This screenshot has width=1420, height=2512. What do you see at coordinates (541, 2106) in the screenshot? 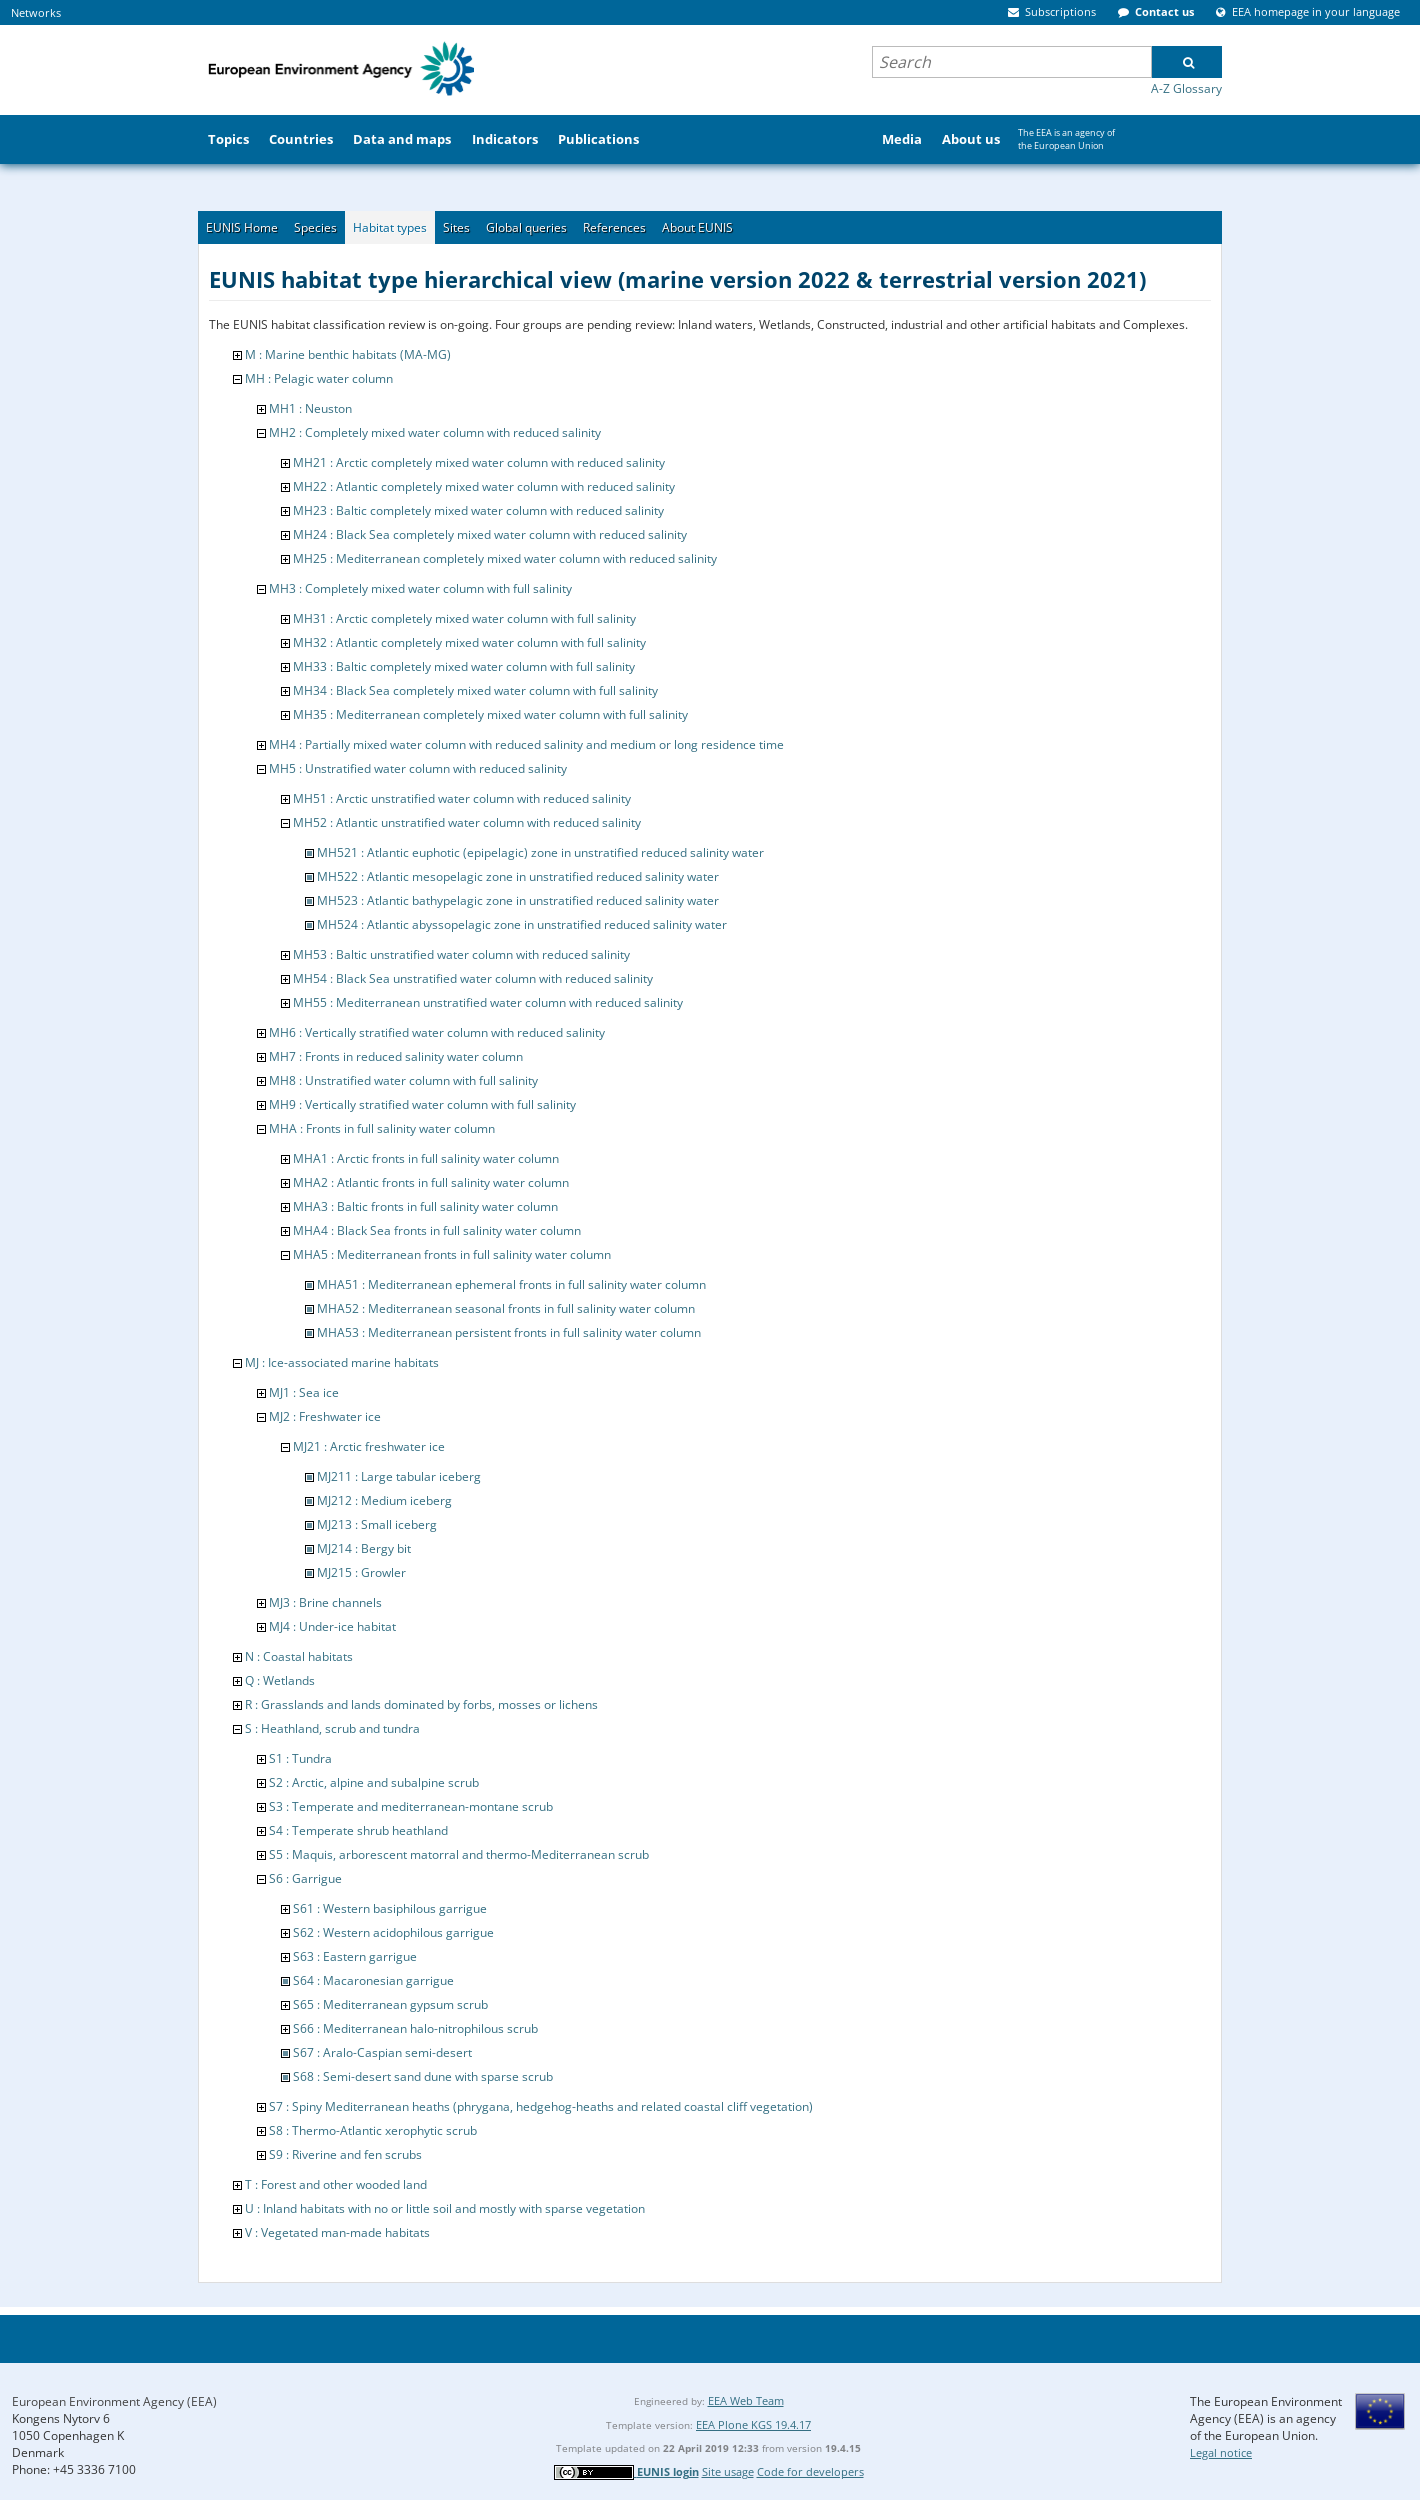
I see `S7 : Spiny Mediterranean heaths (phrygana, hedgehog-heaths and related coastal cliff vegetation)` at bounding box center [541, 2106].